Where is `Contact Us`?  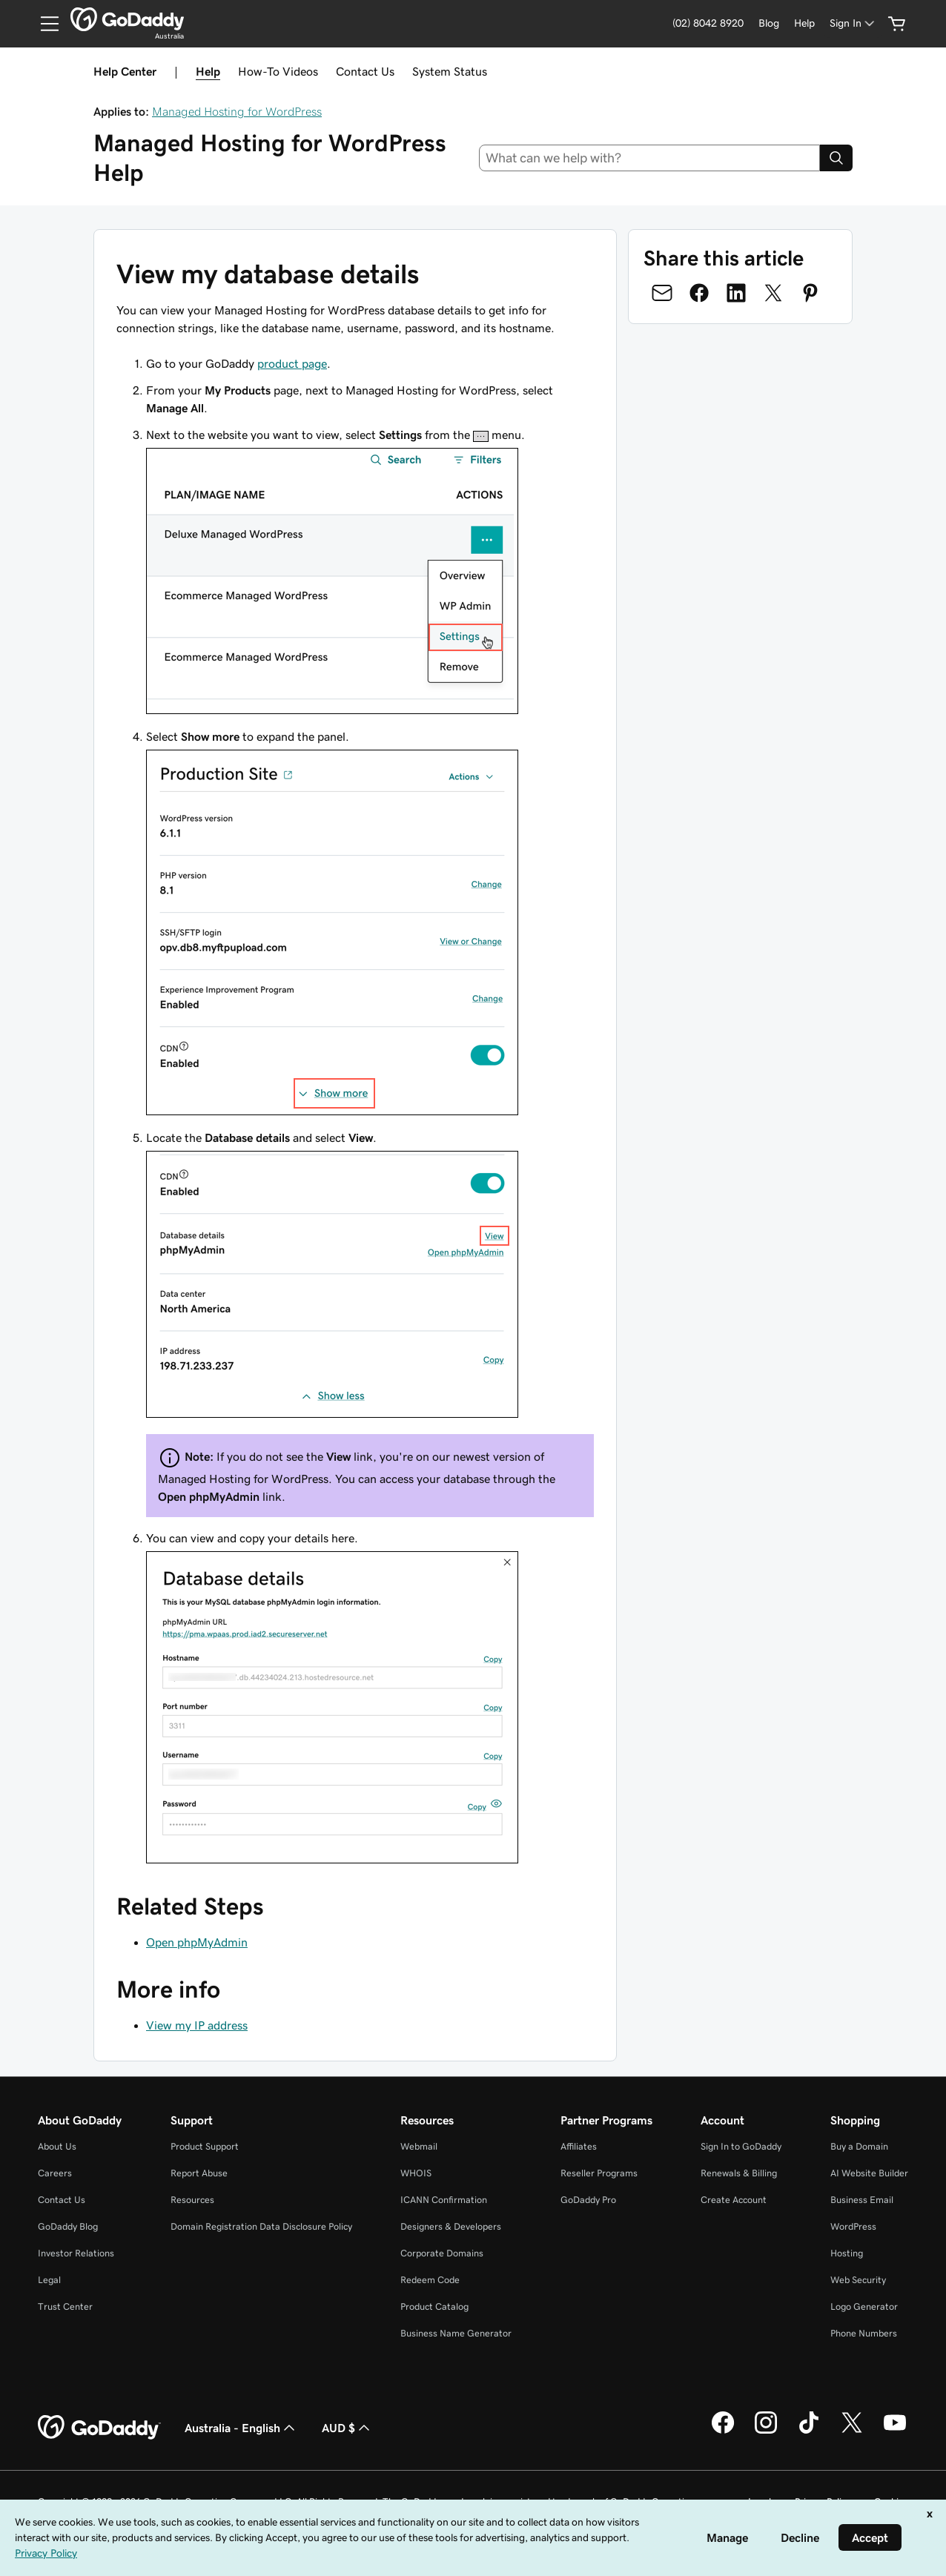 Contact Us is located at coordinates (365, 71).